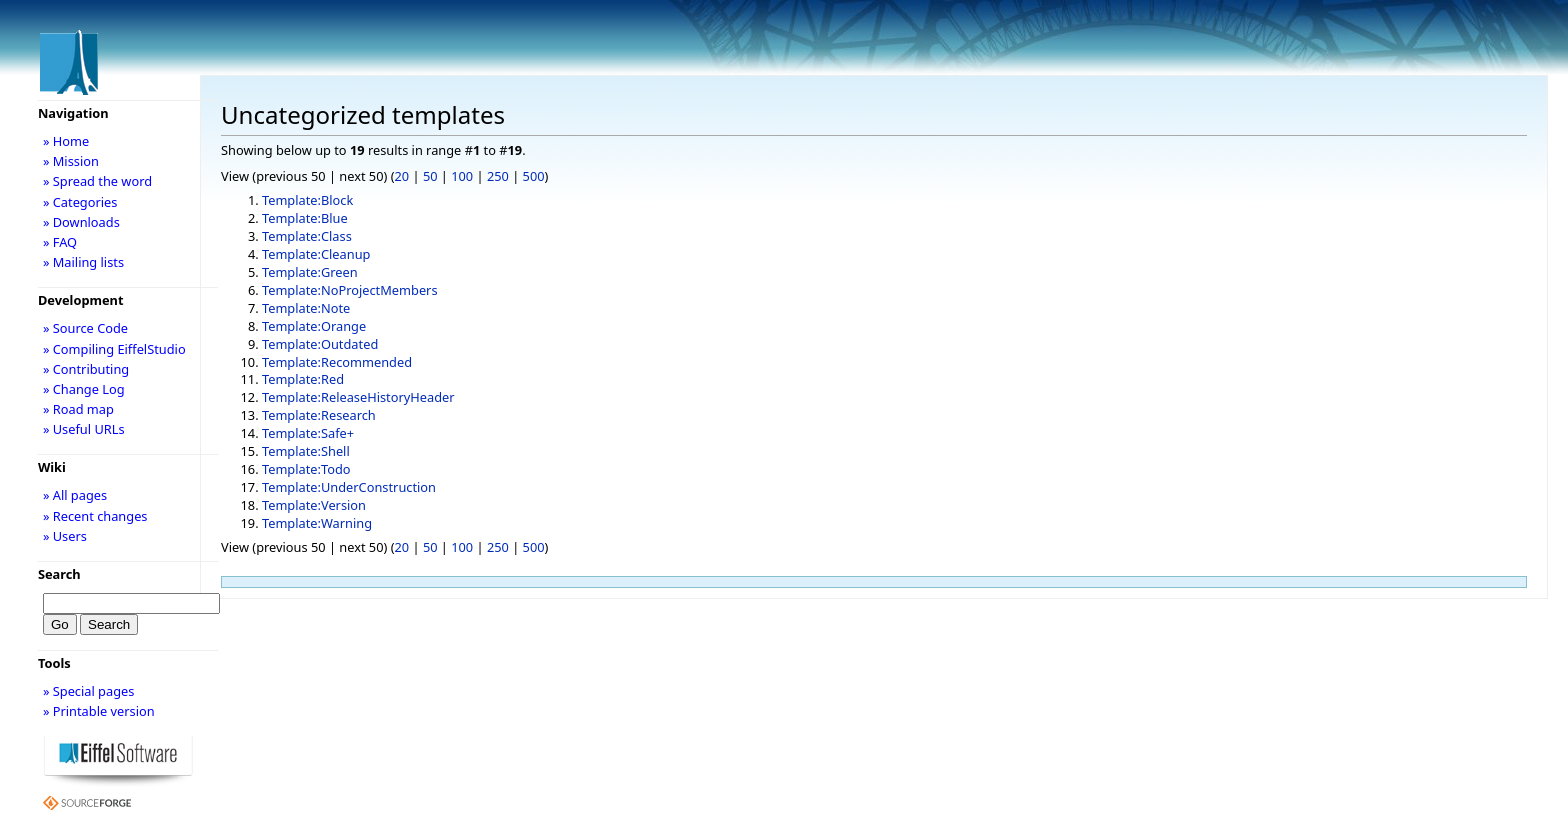 This screenshot has width=1568, height=834. I want to click on Template:Recommended, so click(337, 362).